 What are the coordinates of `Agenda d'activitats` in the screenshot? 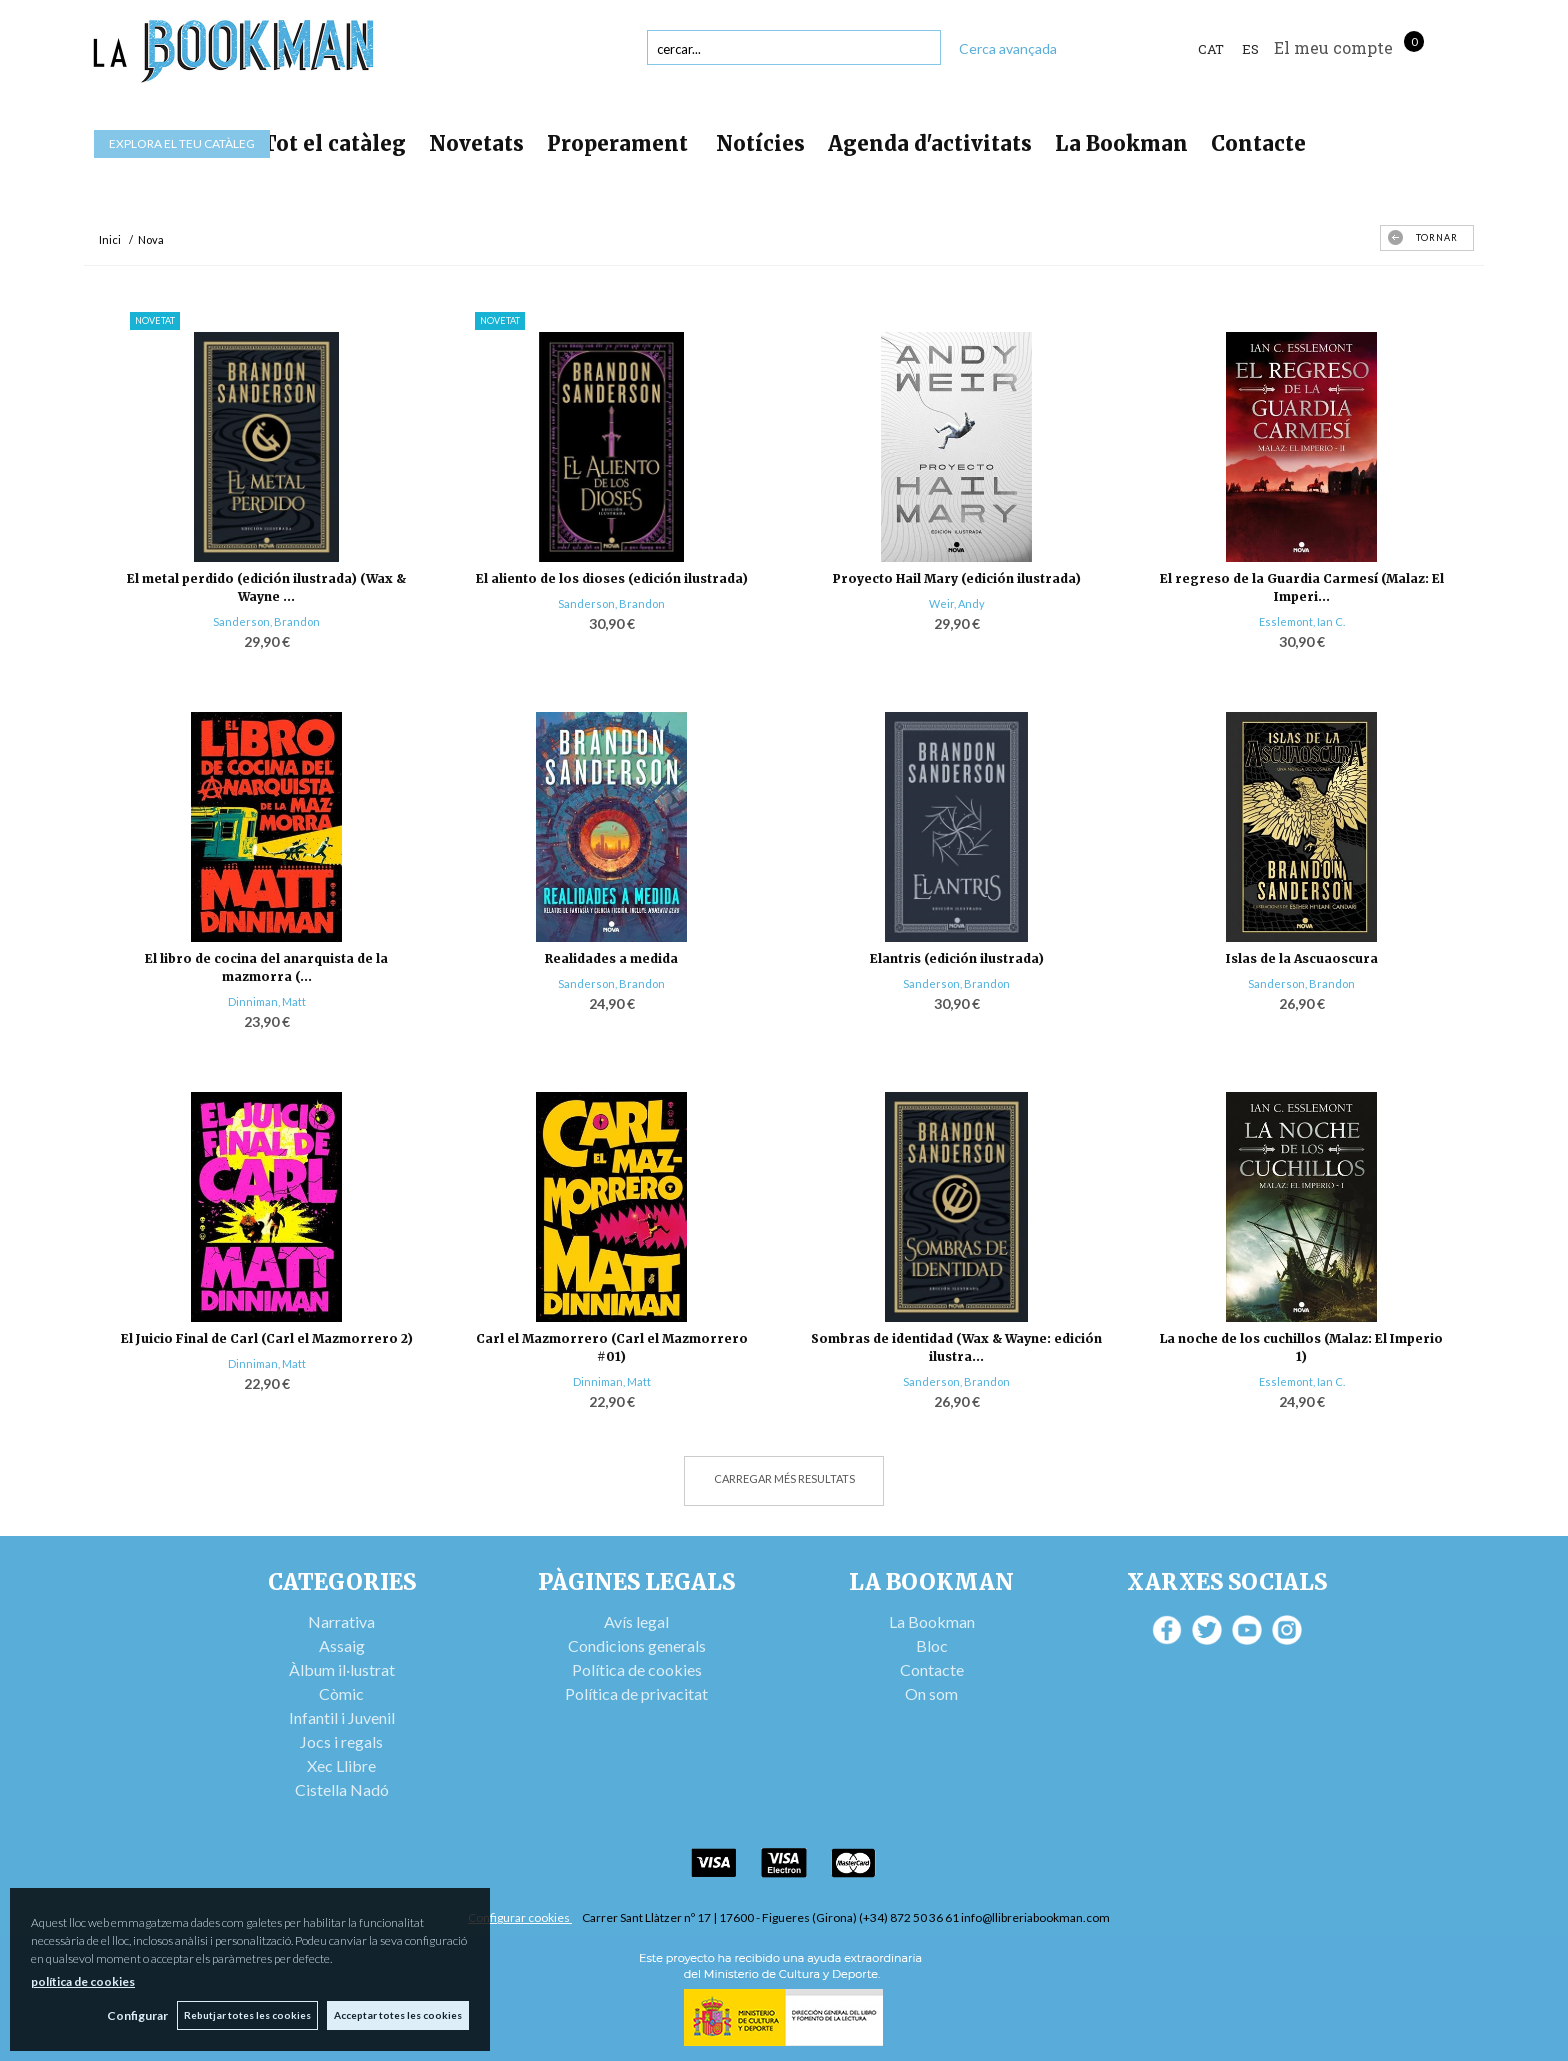 It's located at (930, 143).